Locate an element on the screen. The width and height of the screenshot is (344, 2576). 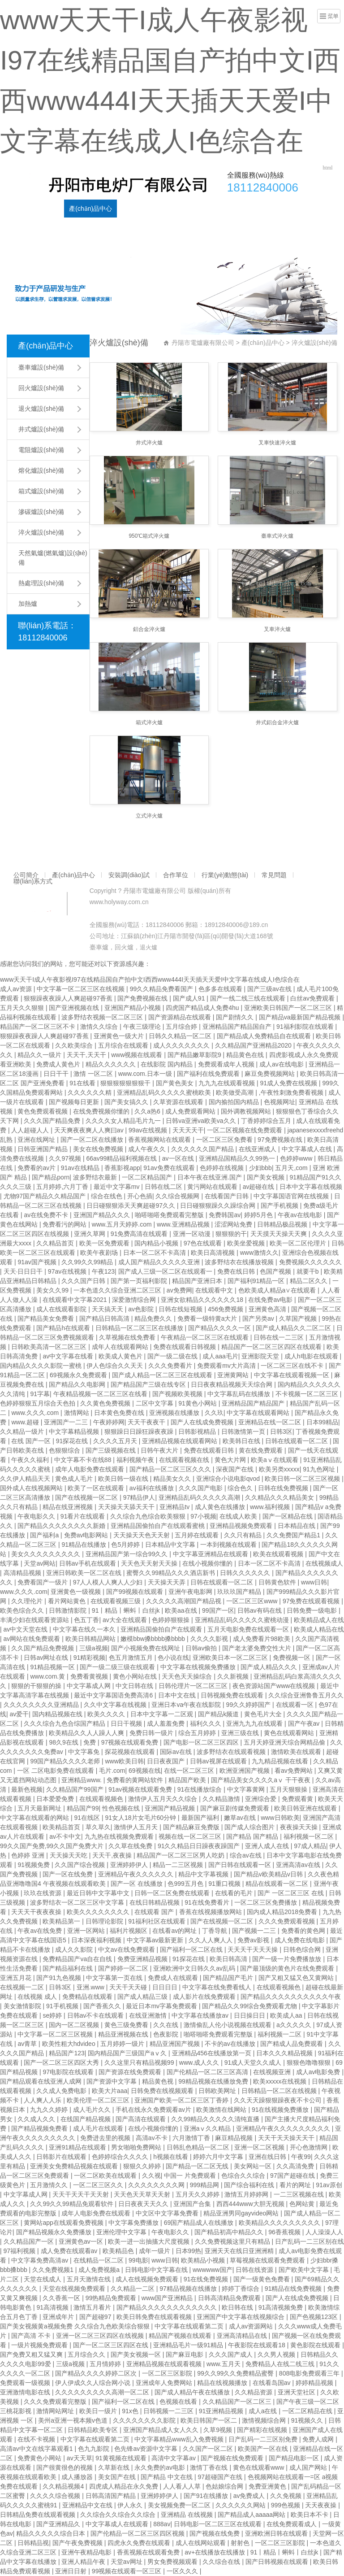
激情伊人五月天久久综合 is located at coordinates (163, 1798).